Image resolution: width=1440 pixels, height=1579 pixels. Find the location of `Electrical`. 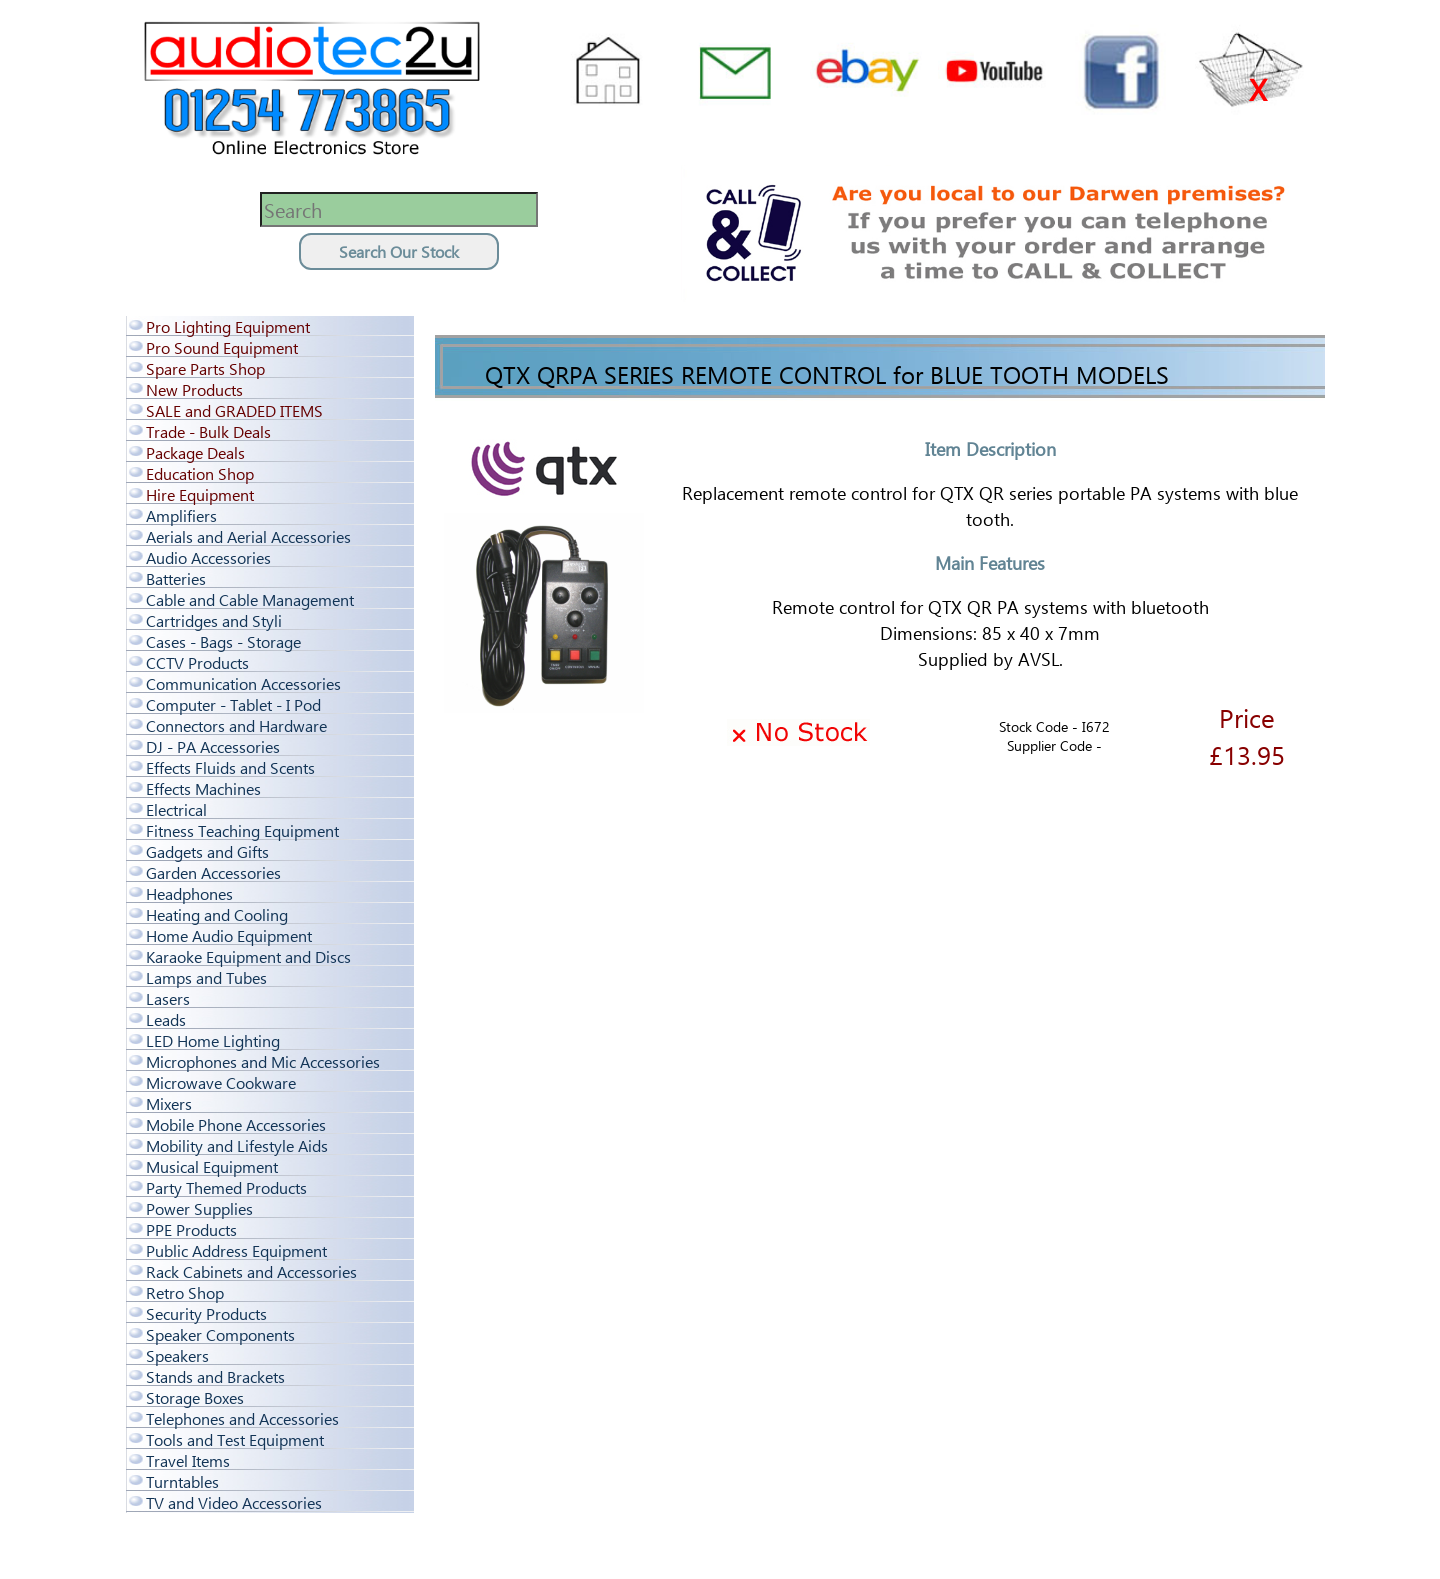

Electrical is located at coordinates (176, 809).